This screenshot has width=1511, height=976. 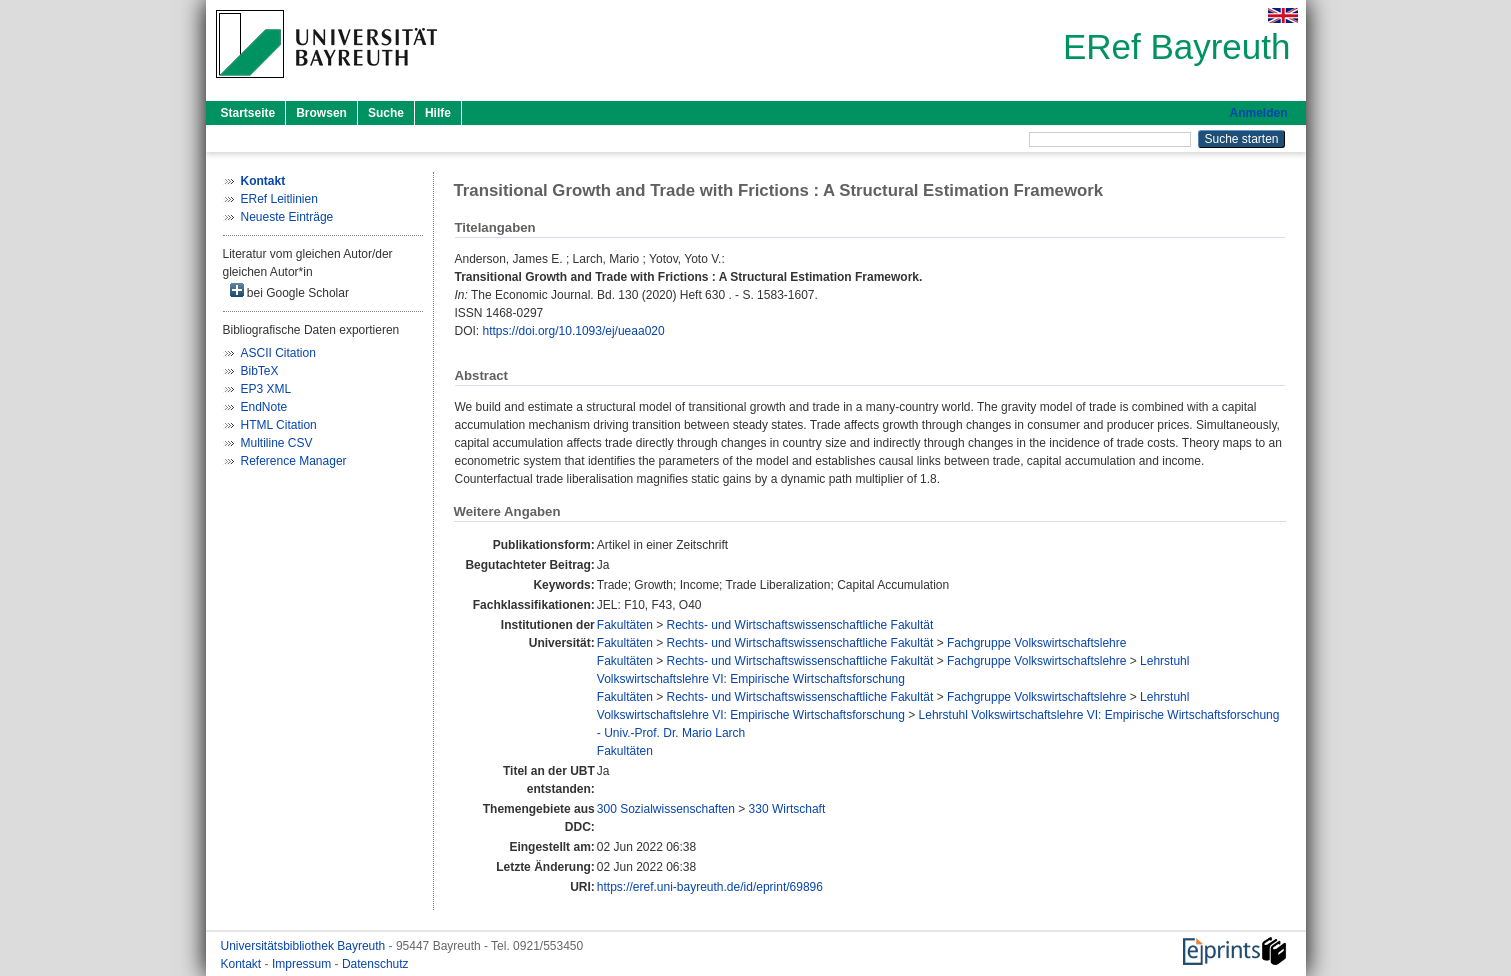 I want to click on EndNote, so click(x=264, y=407).